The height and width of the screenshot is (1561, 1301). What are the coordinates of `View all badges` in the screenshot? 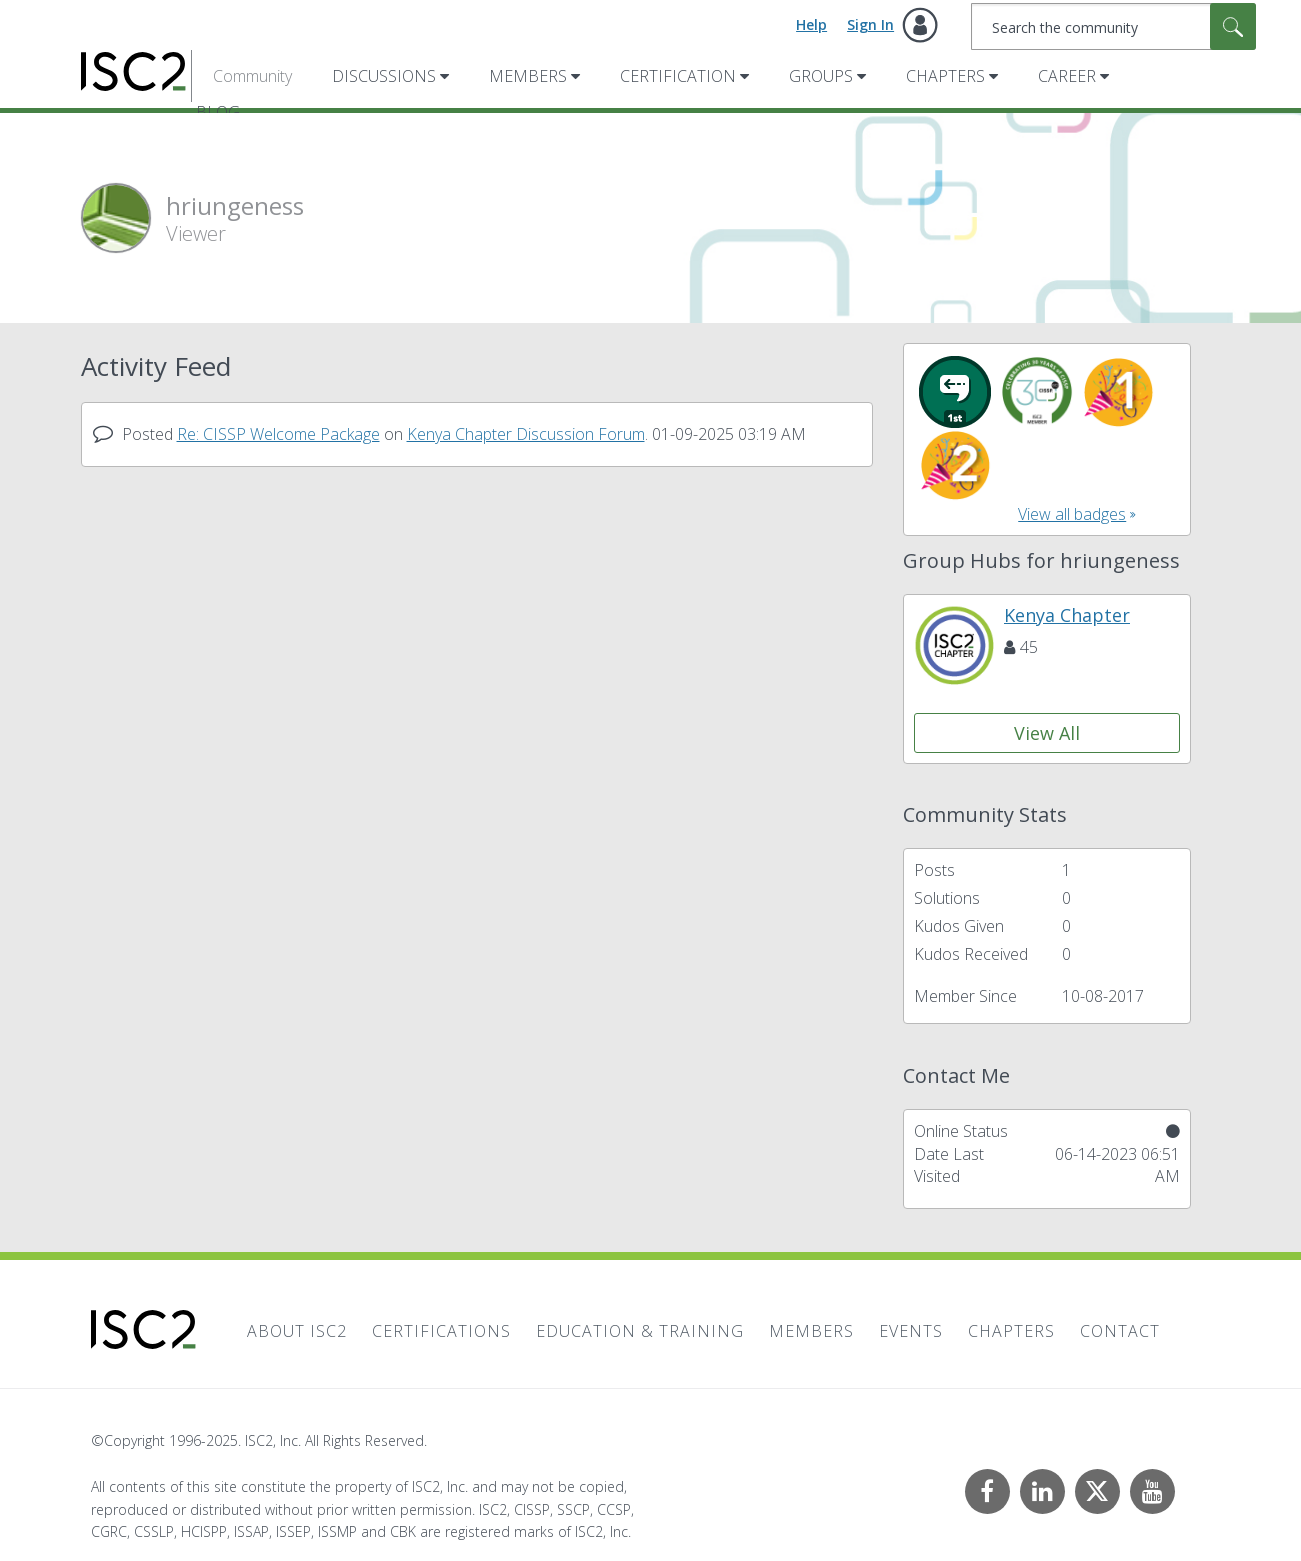 It's located at (1072, 514).